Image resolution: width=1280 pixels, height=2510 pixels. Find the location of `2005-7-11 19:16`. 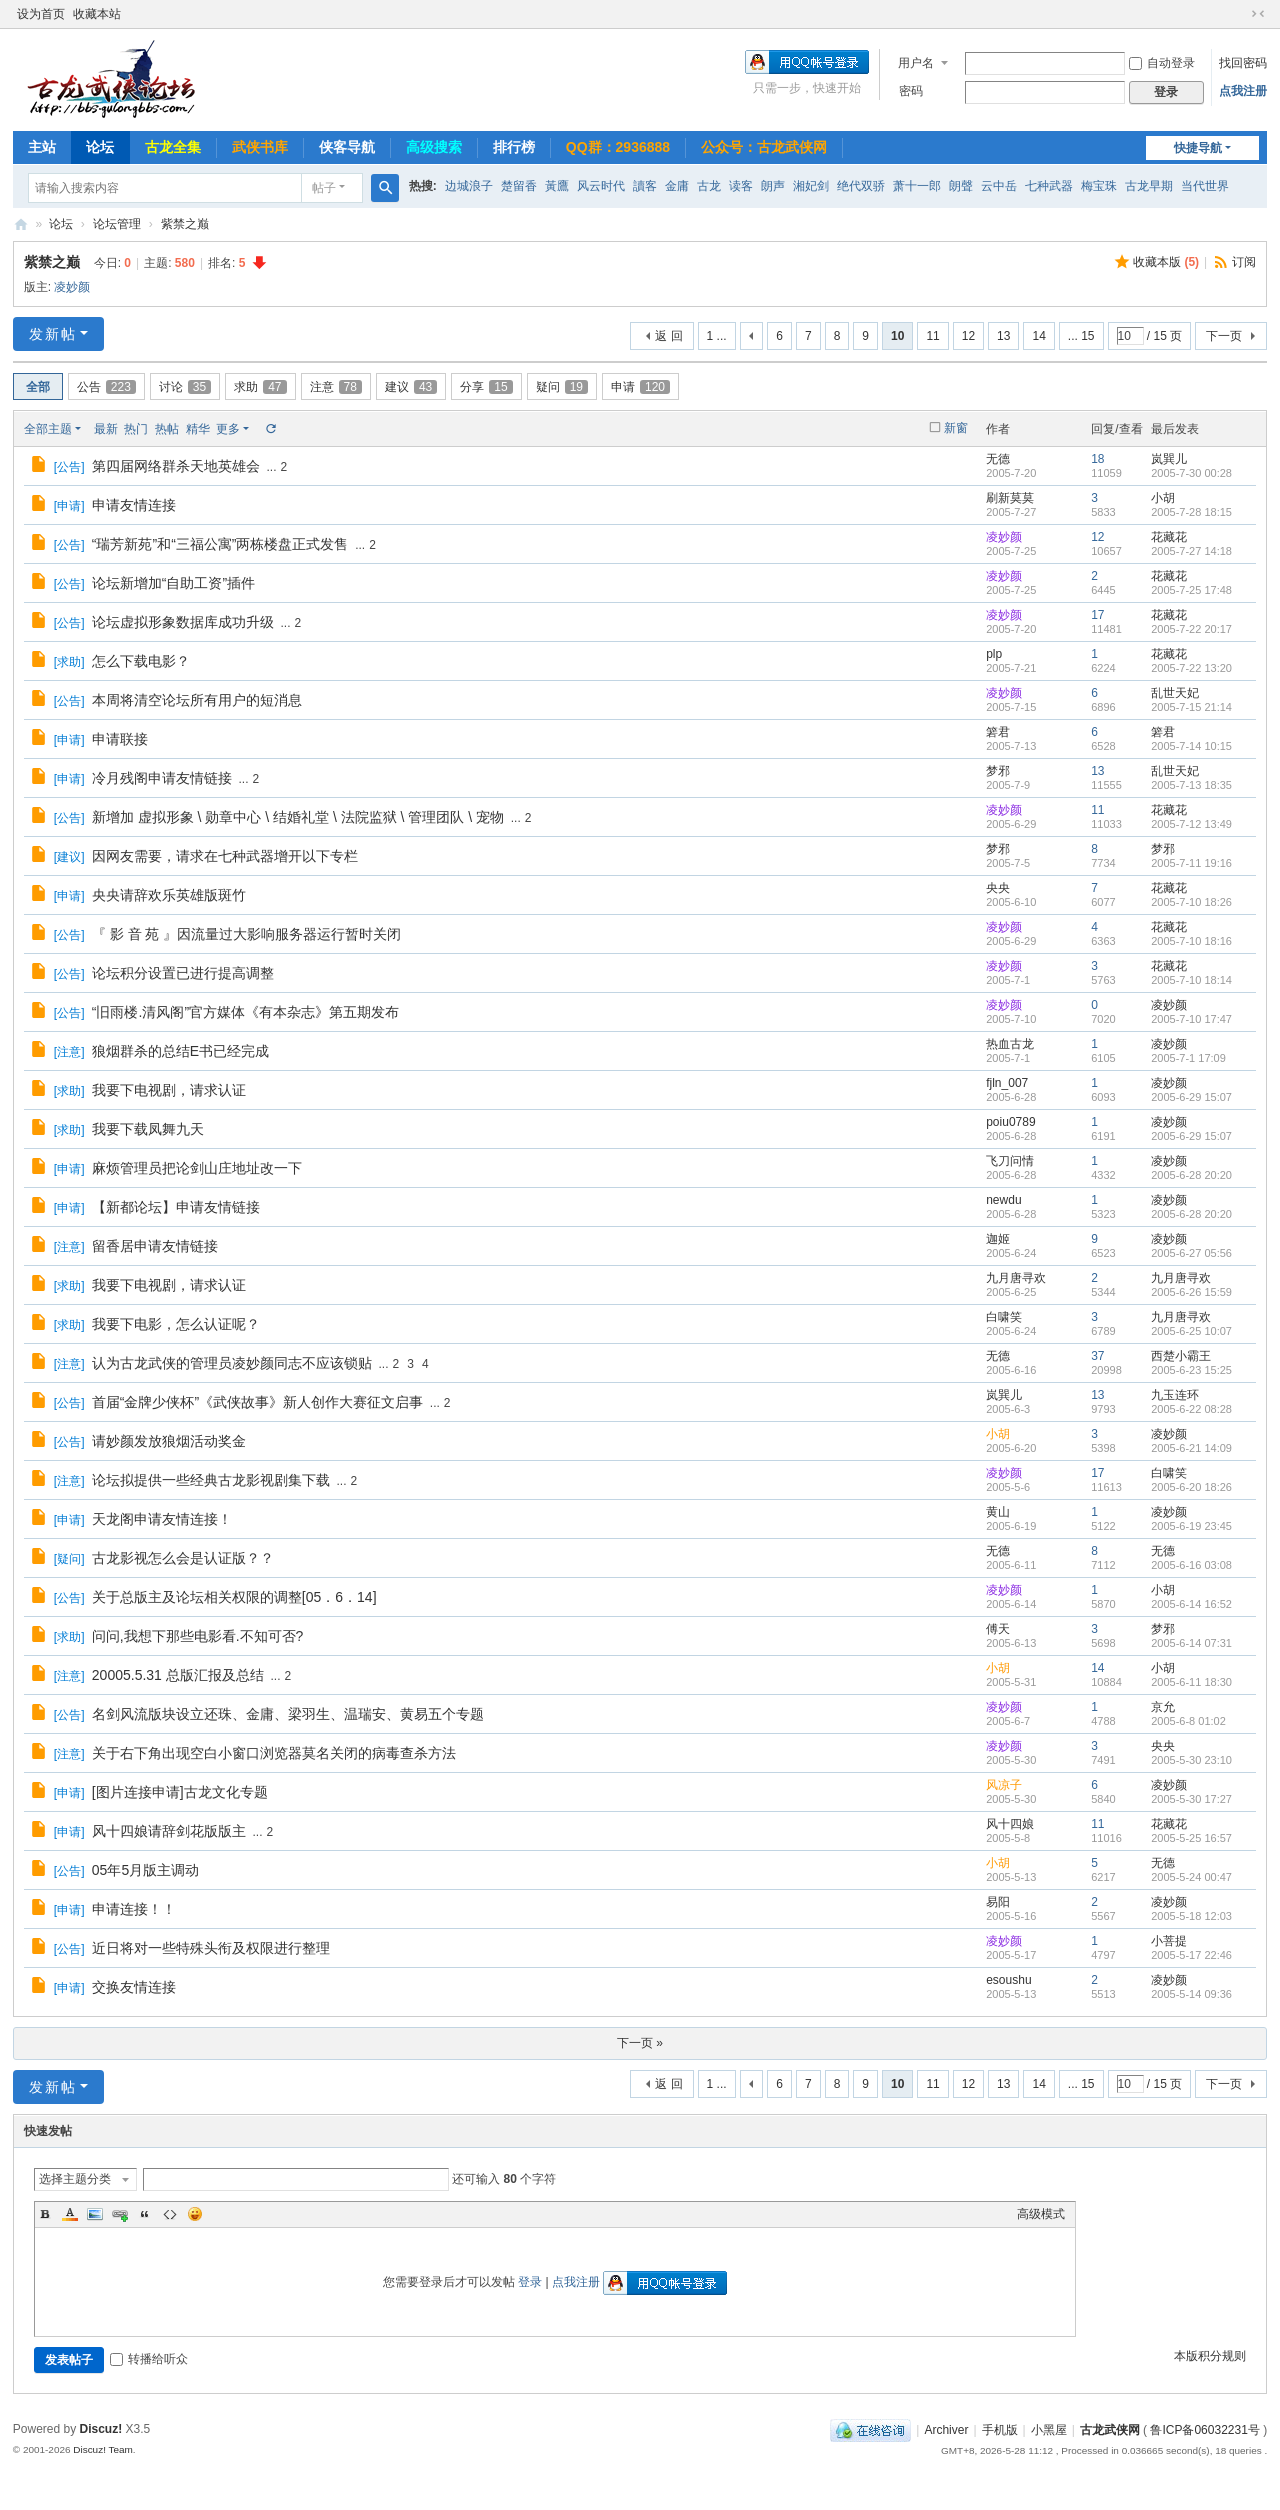

2005-7-11 19:16 is located at coordinates (1191, 863).